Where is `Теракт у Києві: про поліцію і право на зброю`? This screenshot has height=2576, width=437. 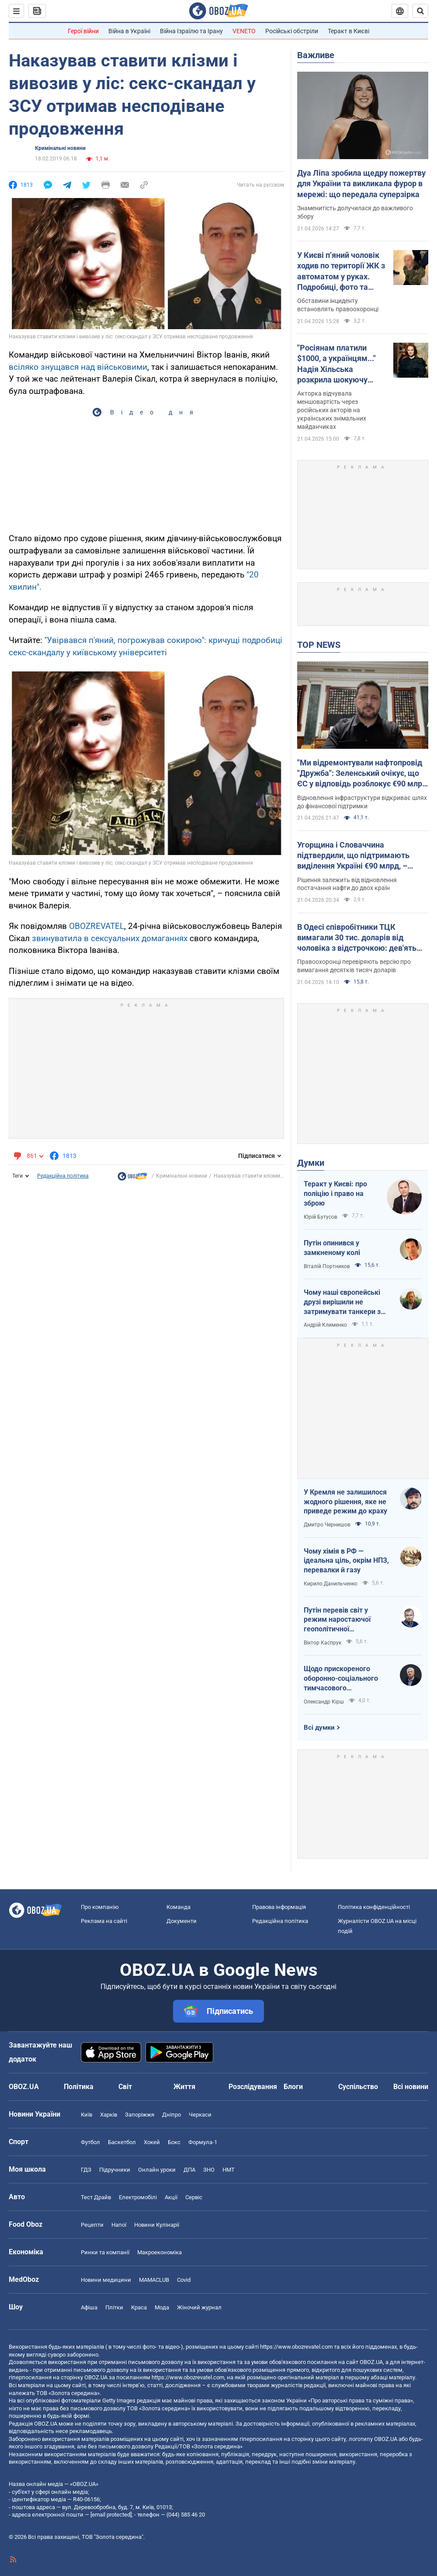 Теракт у Києві: про поліцію і право на зброю is located at coordinates (335, 1193).